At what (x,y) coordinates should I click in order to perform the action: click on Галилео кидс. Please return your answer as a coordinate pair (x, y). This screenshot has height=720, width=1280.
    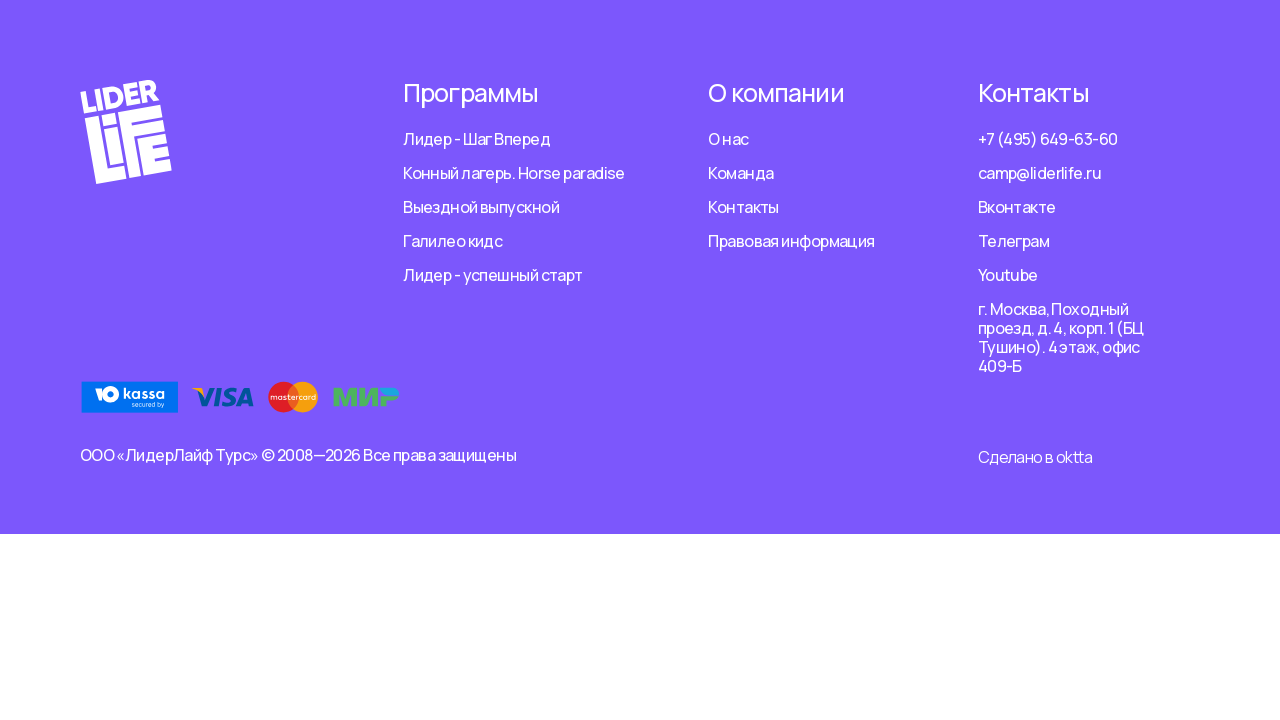
    Looking at the image, I should click on (452, 241).